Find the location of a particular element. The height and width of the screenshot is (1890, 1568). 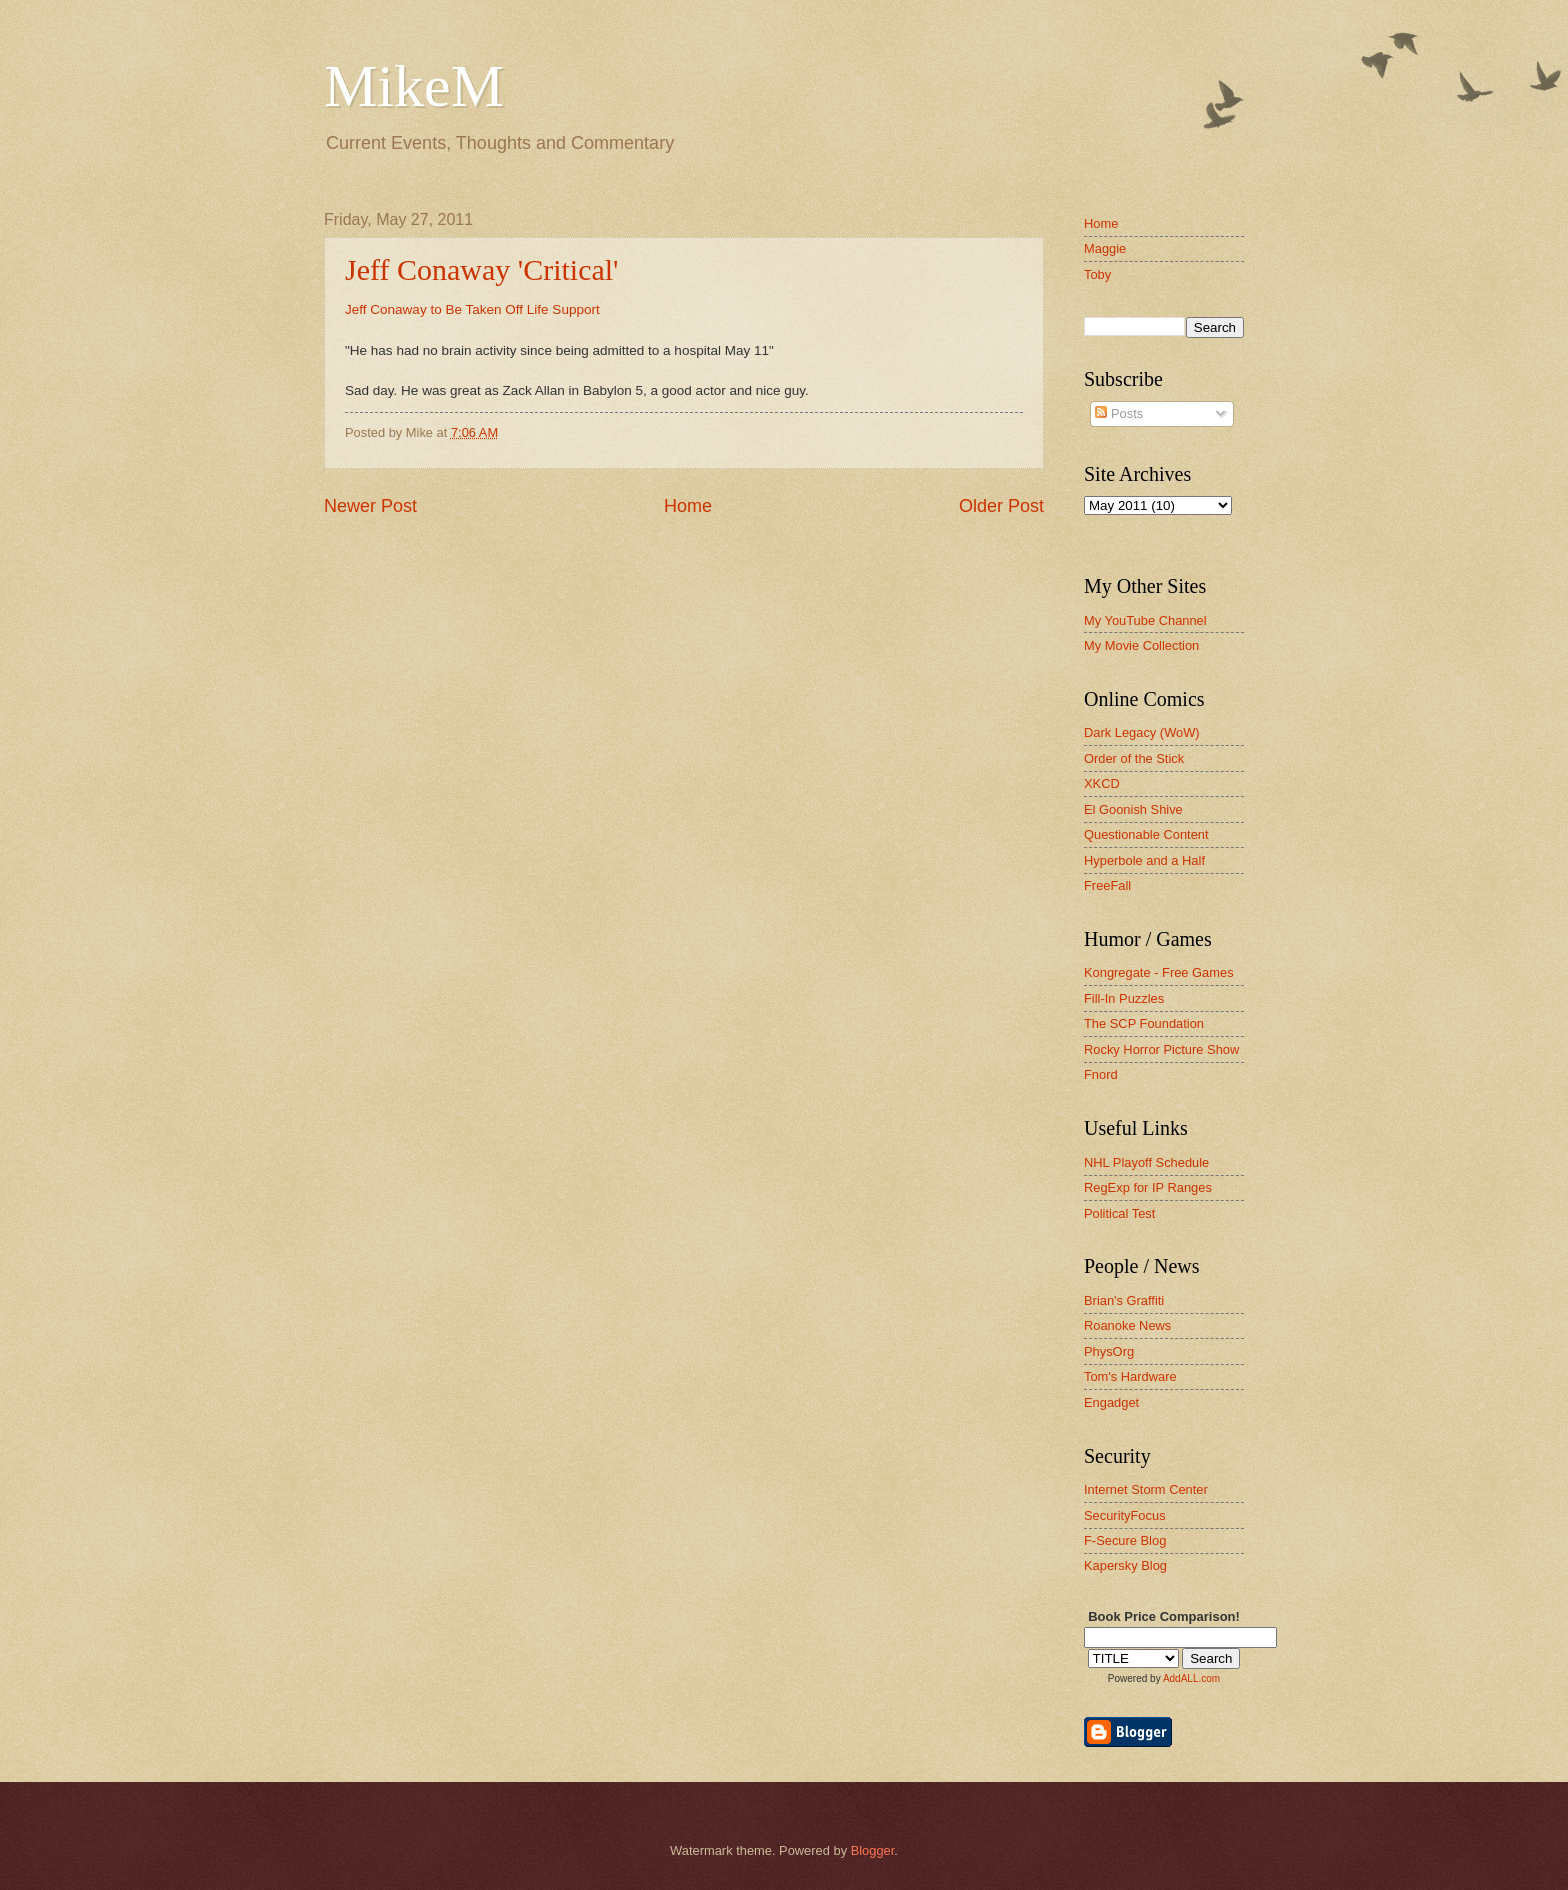

Brian's Graffiti is located at coordinates (1124, 1300).